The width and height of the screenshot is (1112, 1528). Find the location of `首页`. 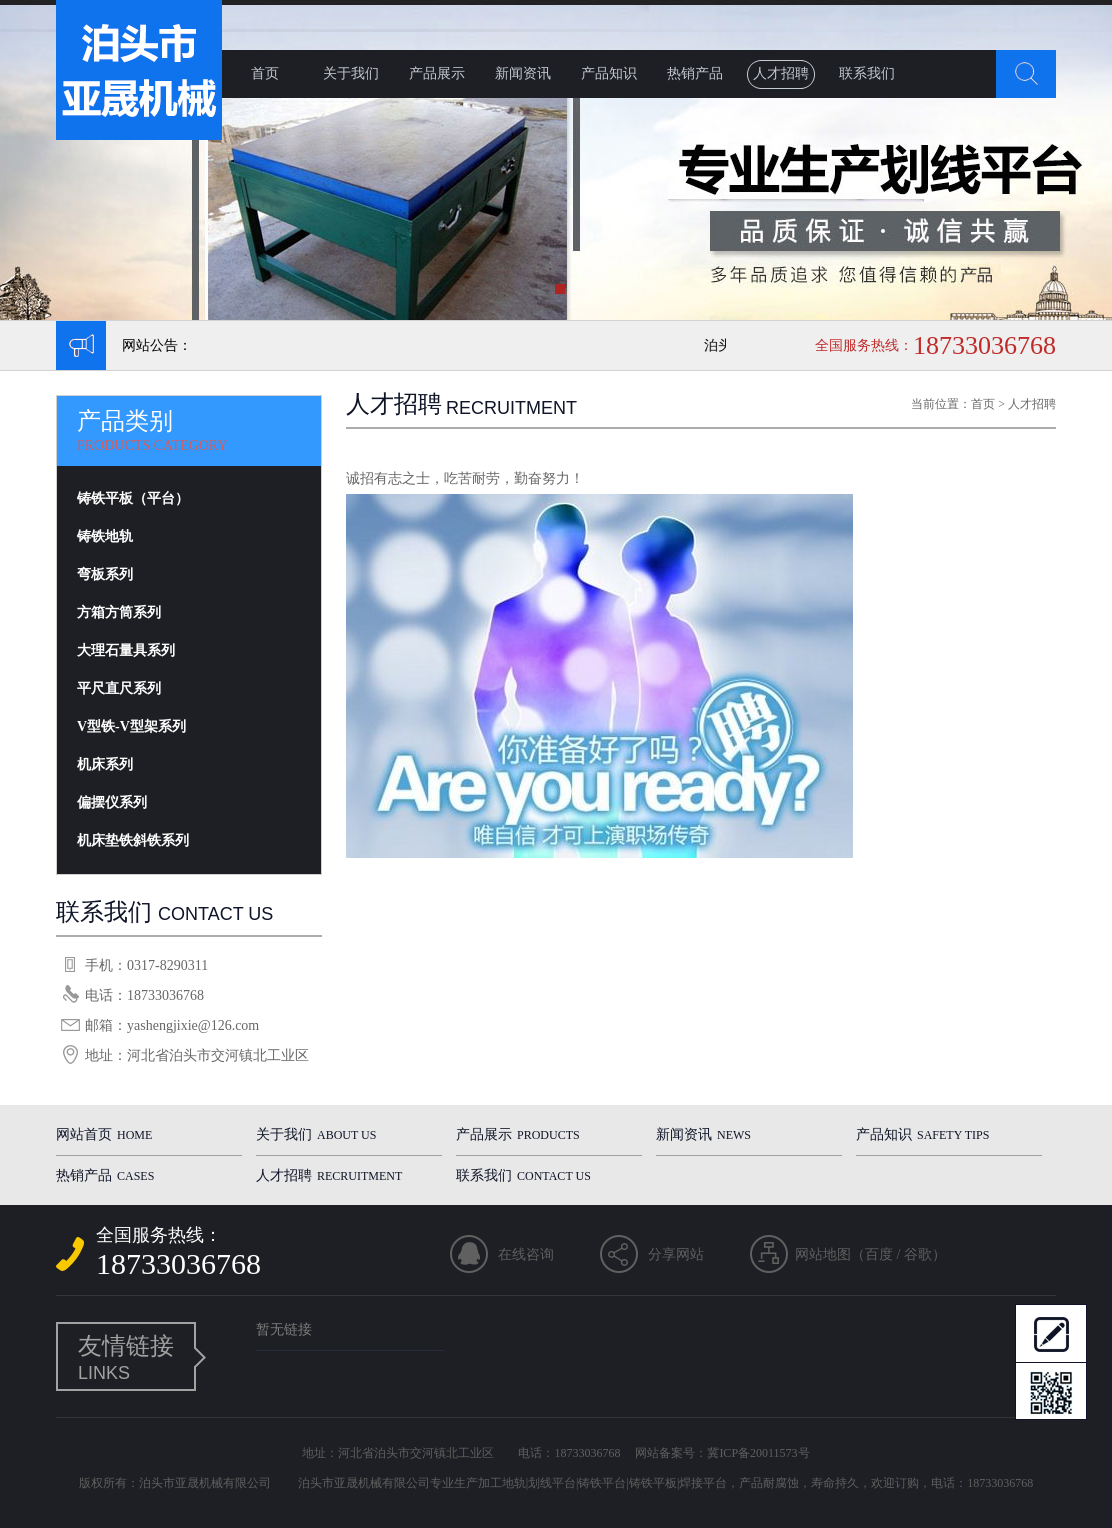

首页 is located at coordinates (265, 73).